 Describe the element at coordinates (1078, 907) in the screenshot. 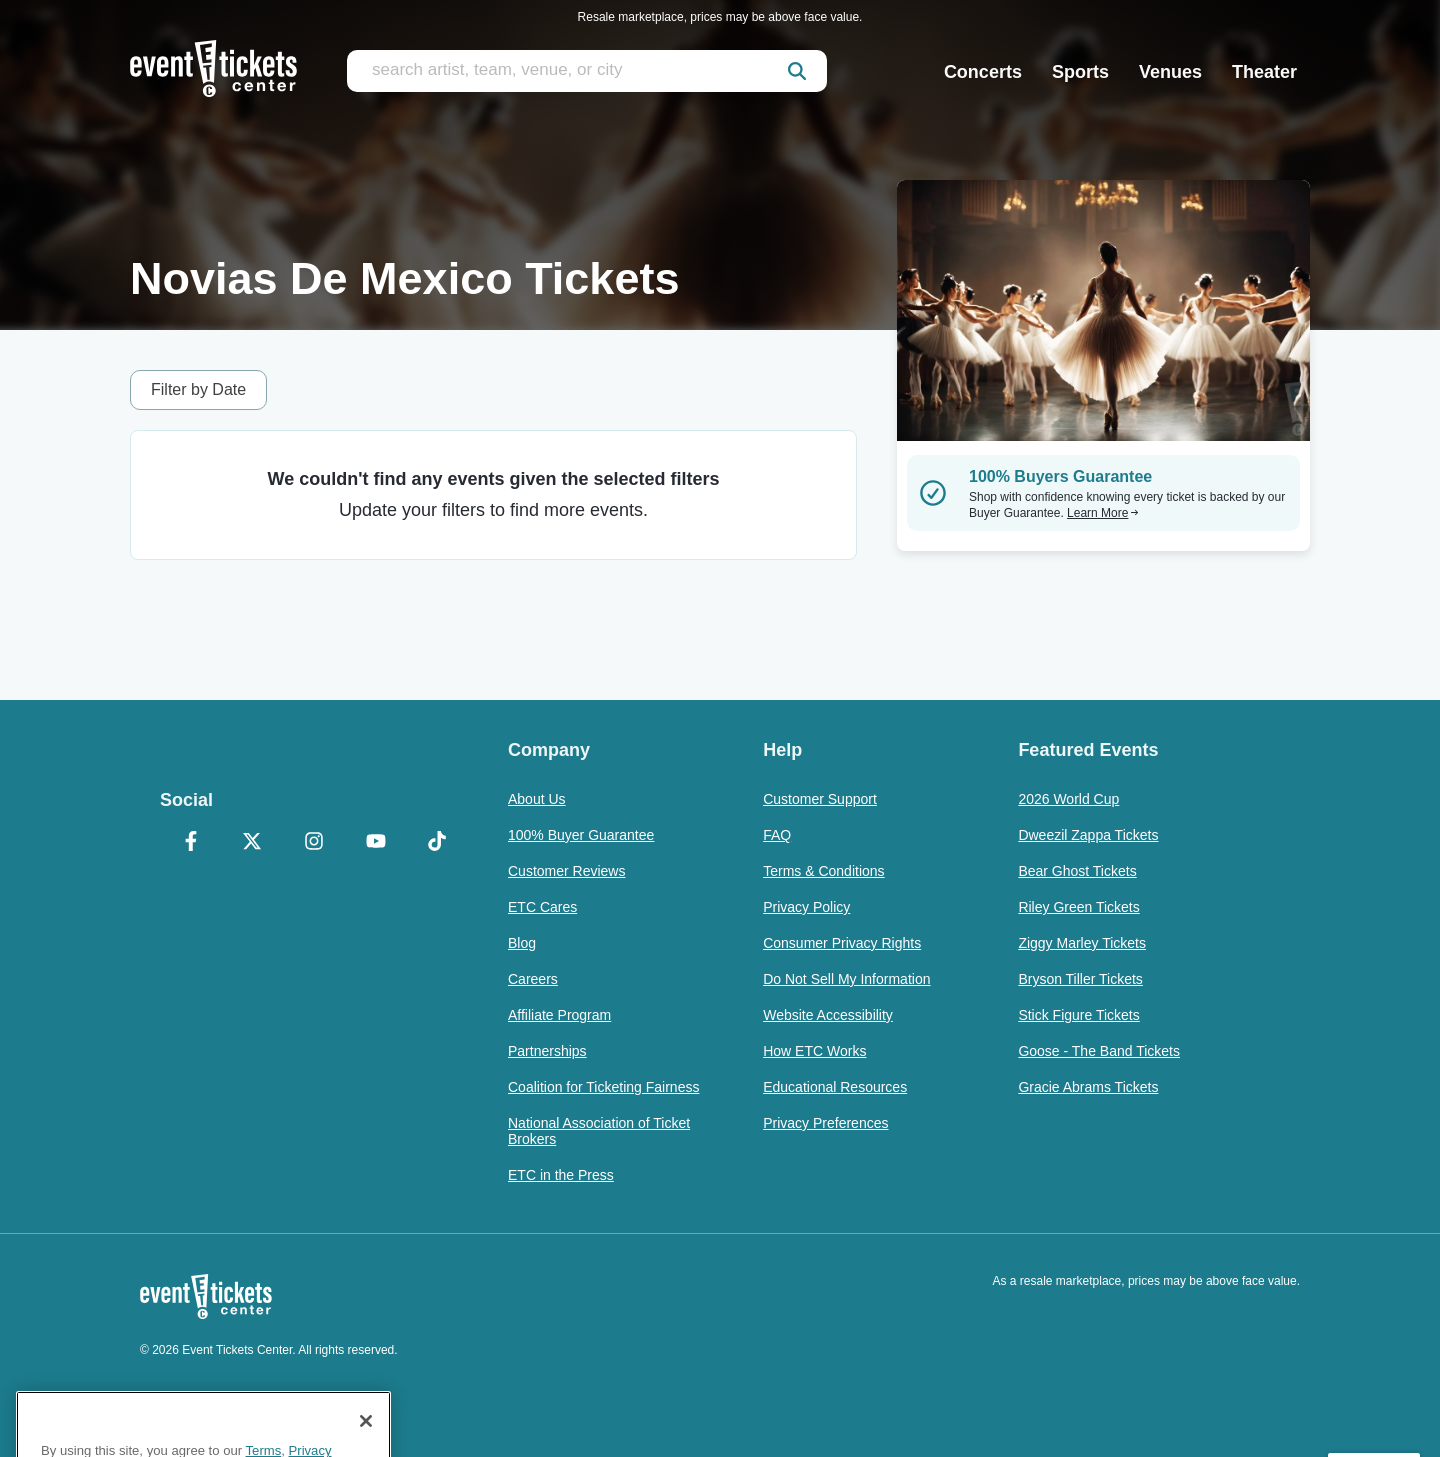

I see `Riley Green Tickets` at that location.